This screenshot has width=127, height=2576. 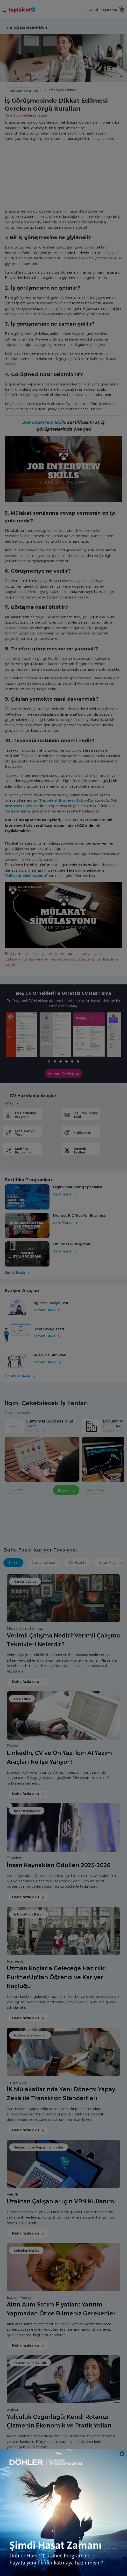 What do you see at coordinates (122, 2453) in the screenshot?
I see `[Close]` at bounding box center [122, 2453].